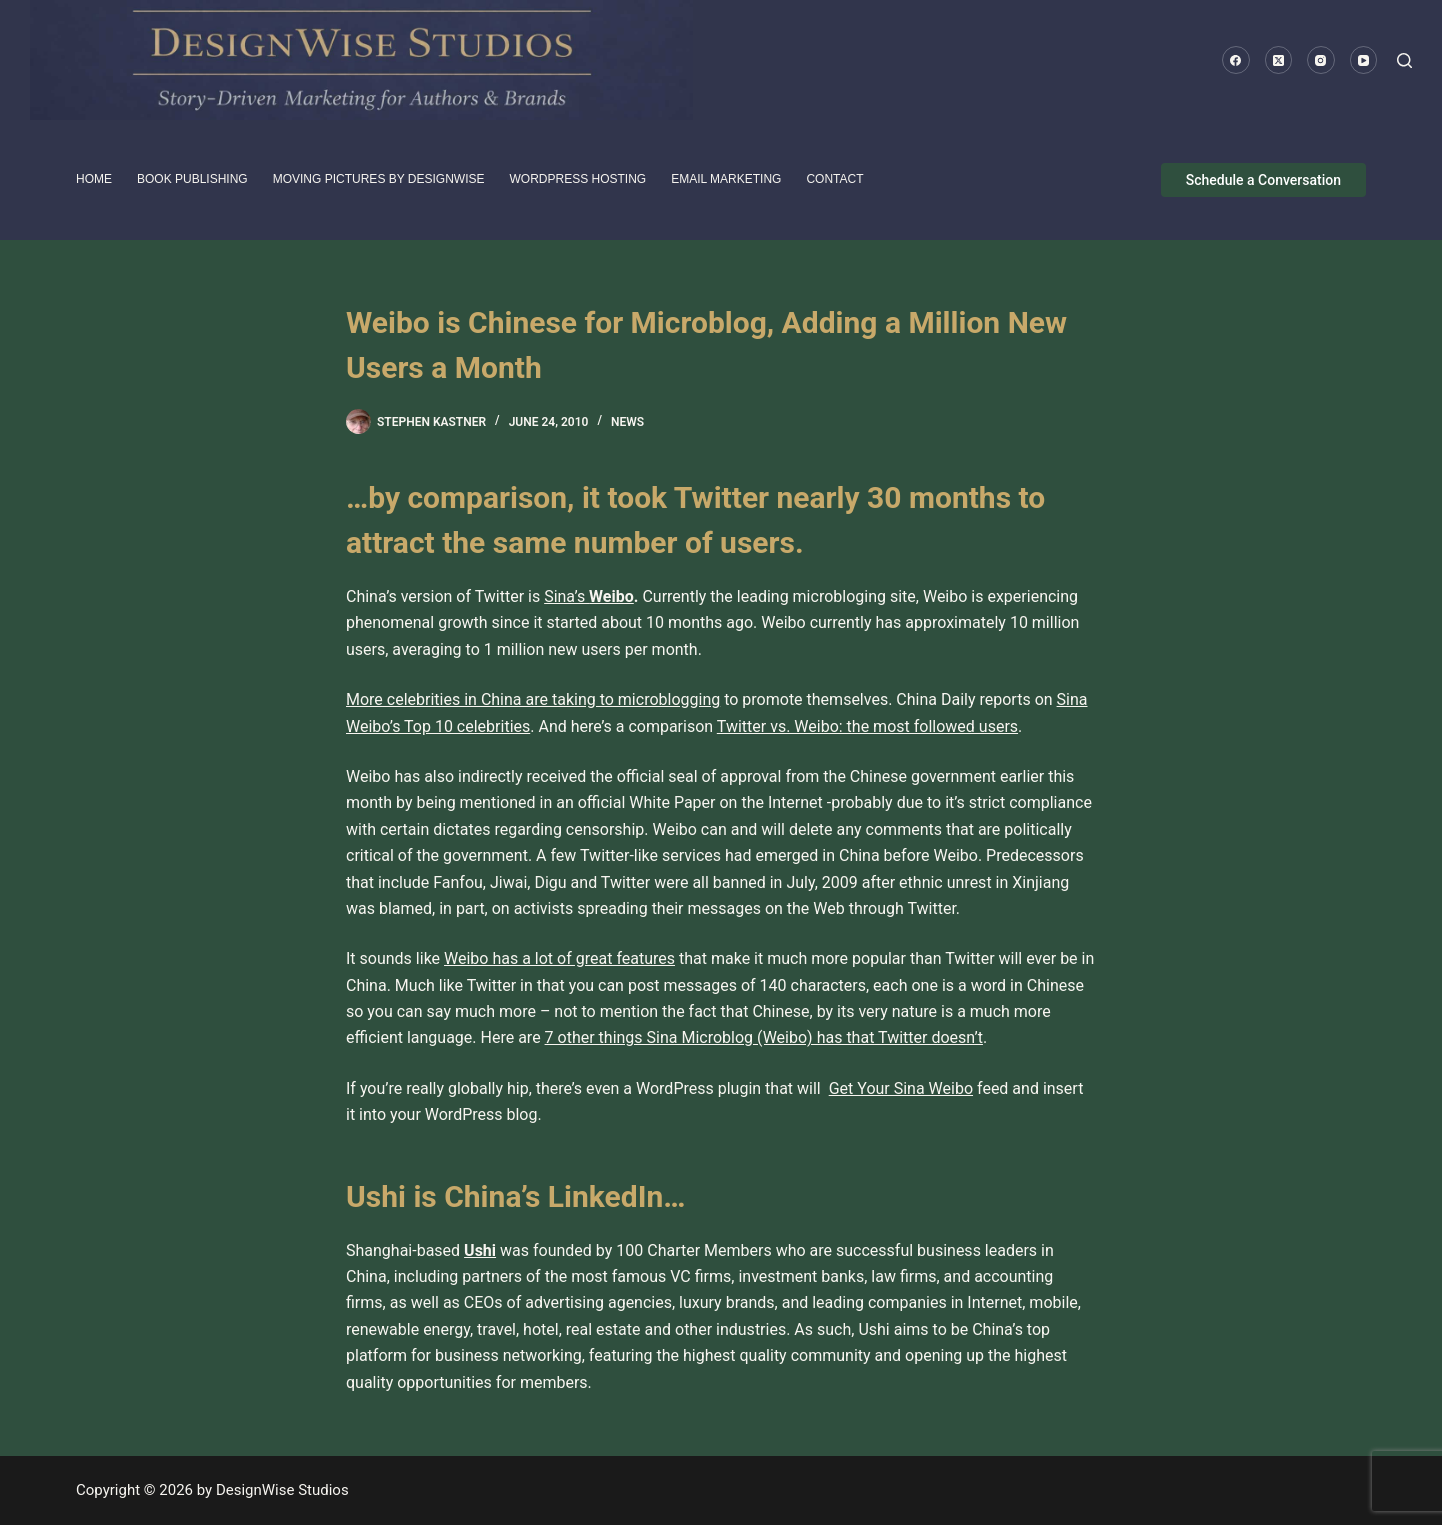  Describe the element at coordinates (94, 179) in the screenshot. I see `HOME` at that location.